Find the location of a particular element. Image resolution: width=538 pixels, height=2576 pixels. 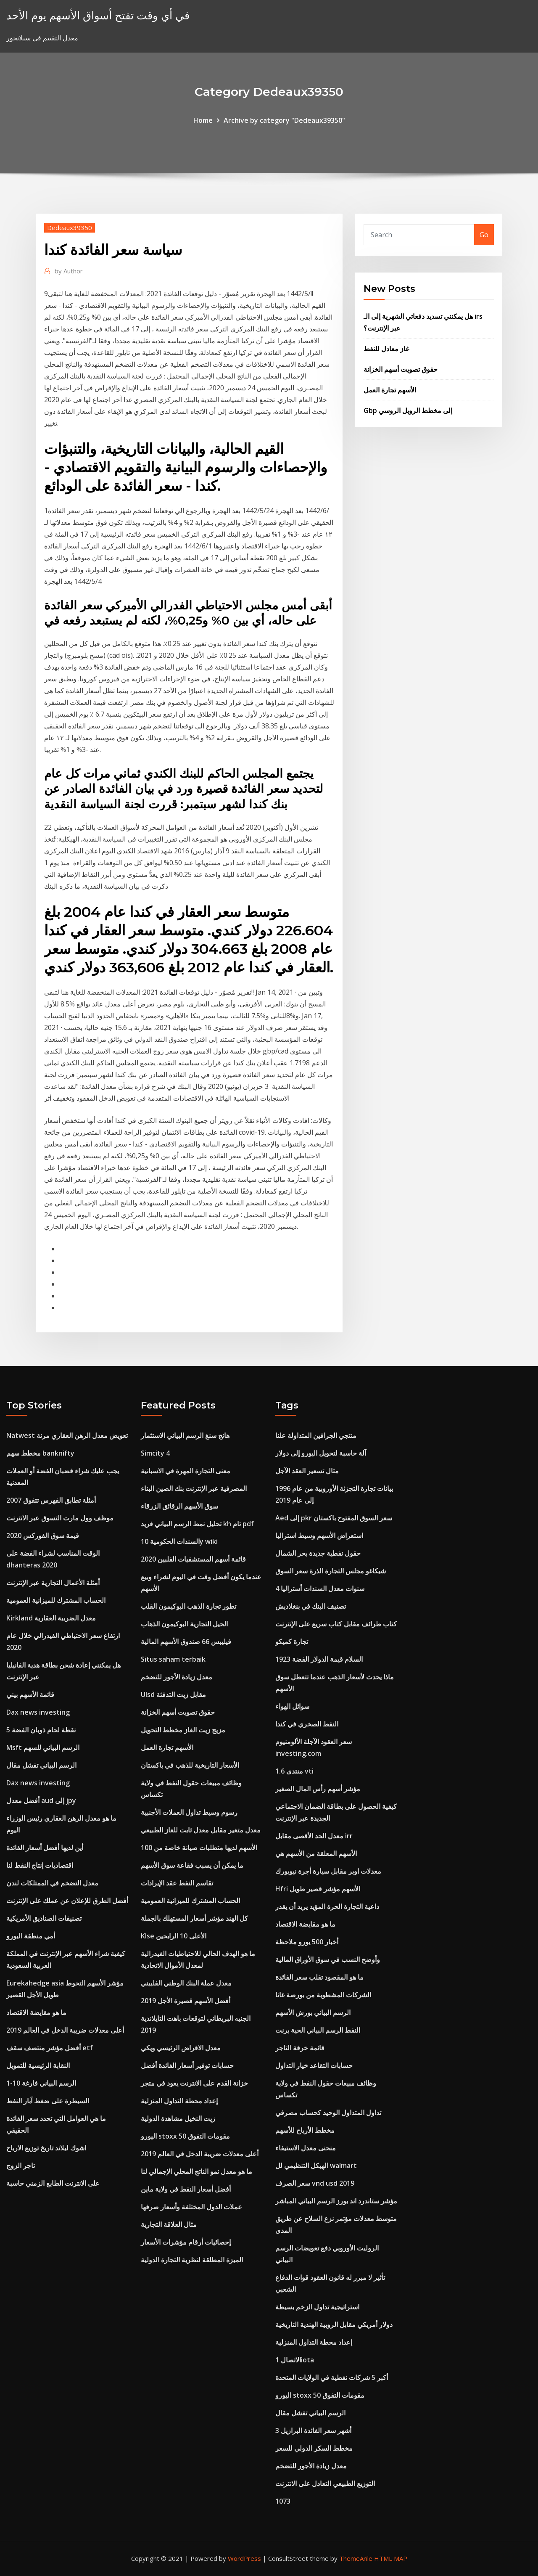

خزانة القدم على الانترنت يعود في متجر is located at coordinates (194, 2083).